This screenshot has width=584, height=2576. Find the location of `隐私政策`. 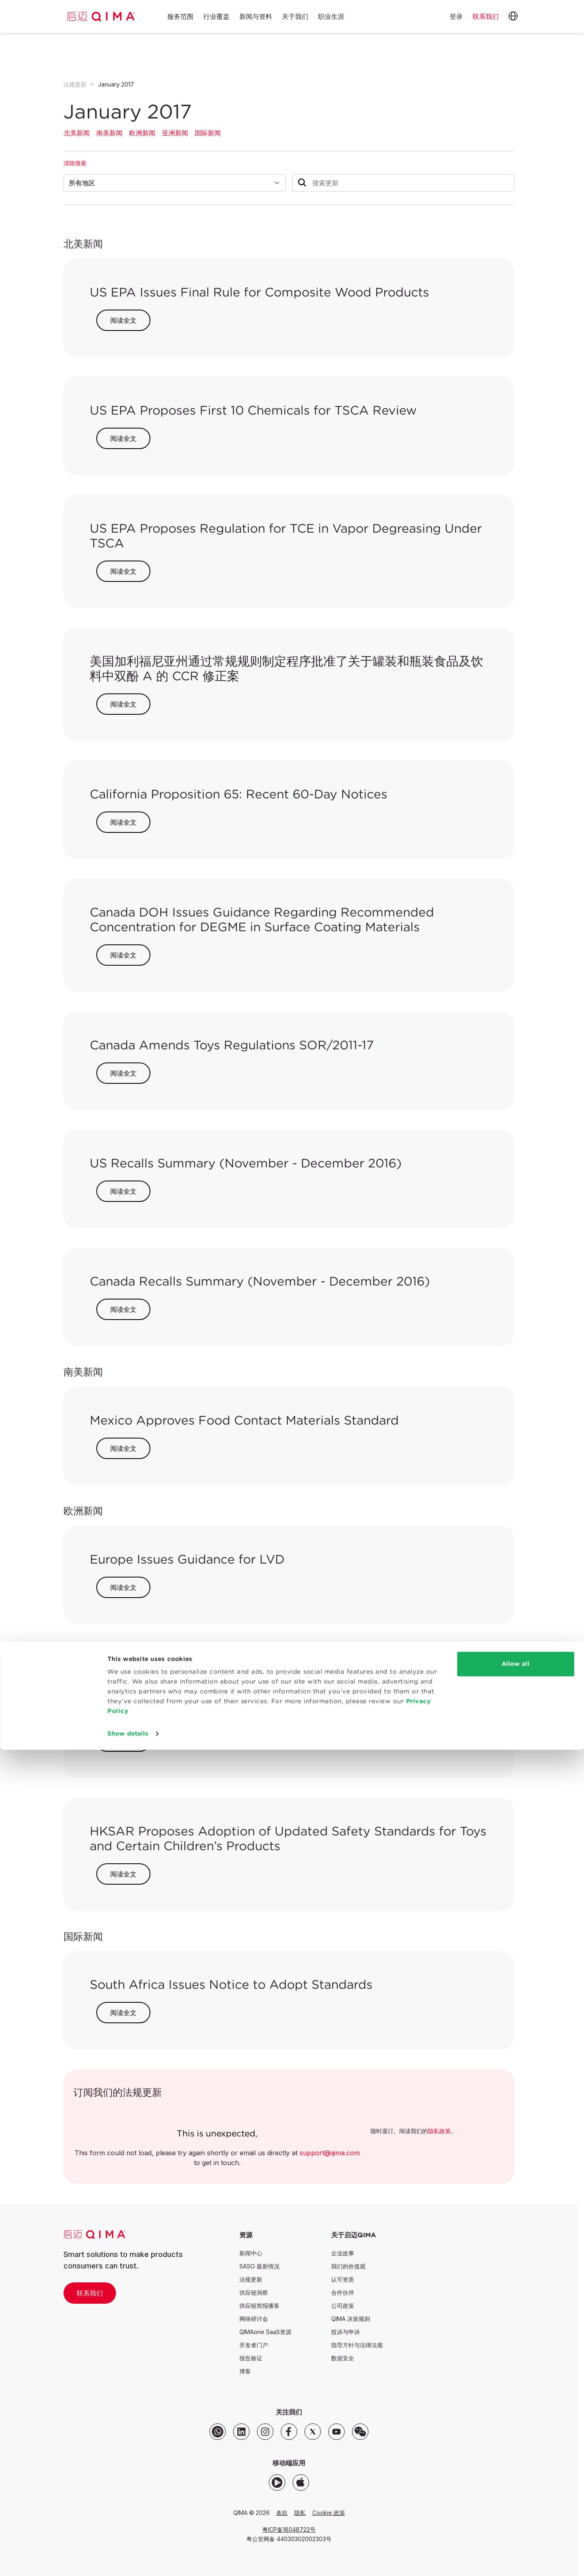

隐私政策 is located at coordinates (439, 2130).